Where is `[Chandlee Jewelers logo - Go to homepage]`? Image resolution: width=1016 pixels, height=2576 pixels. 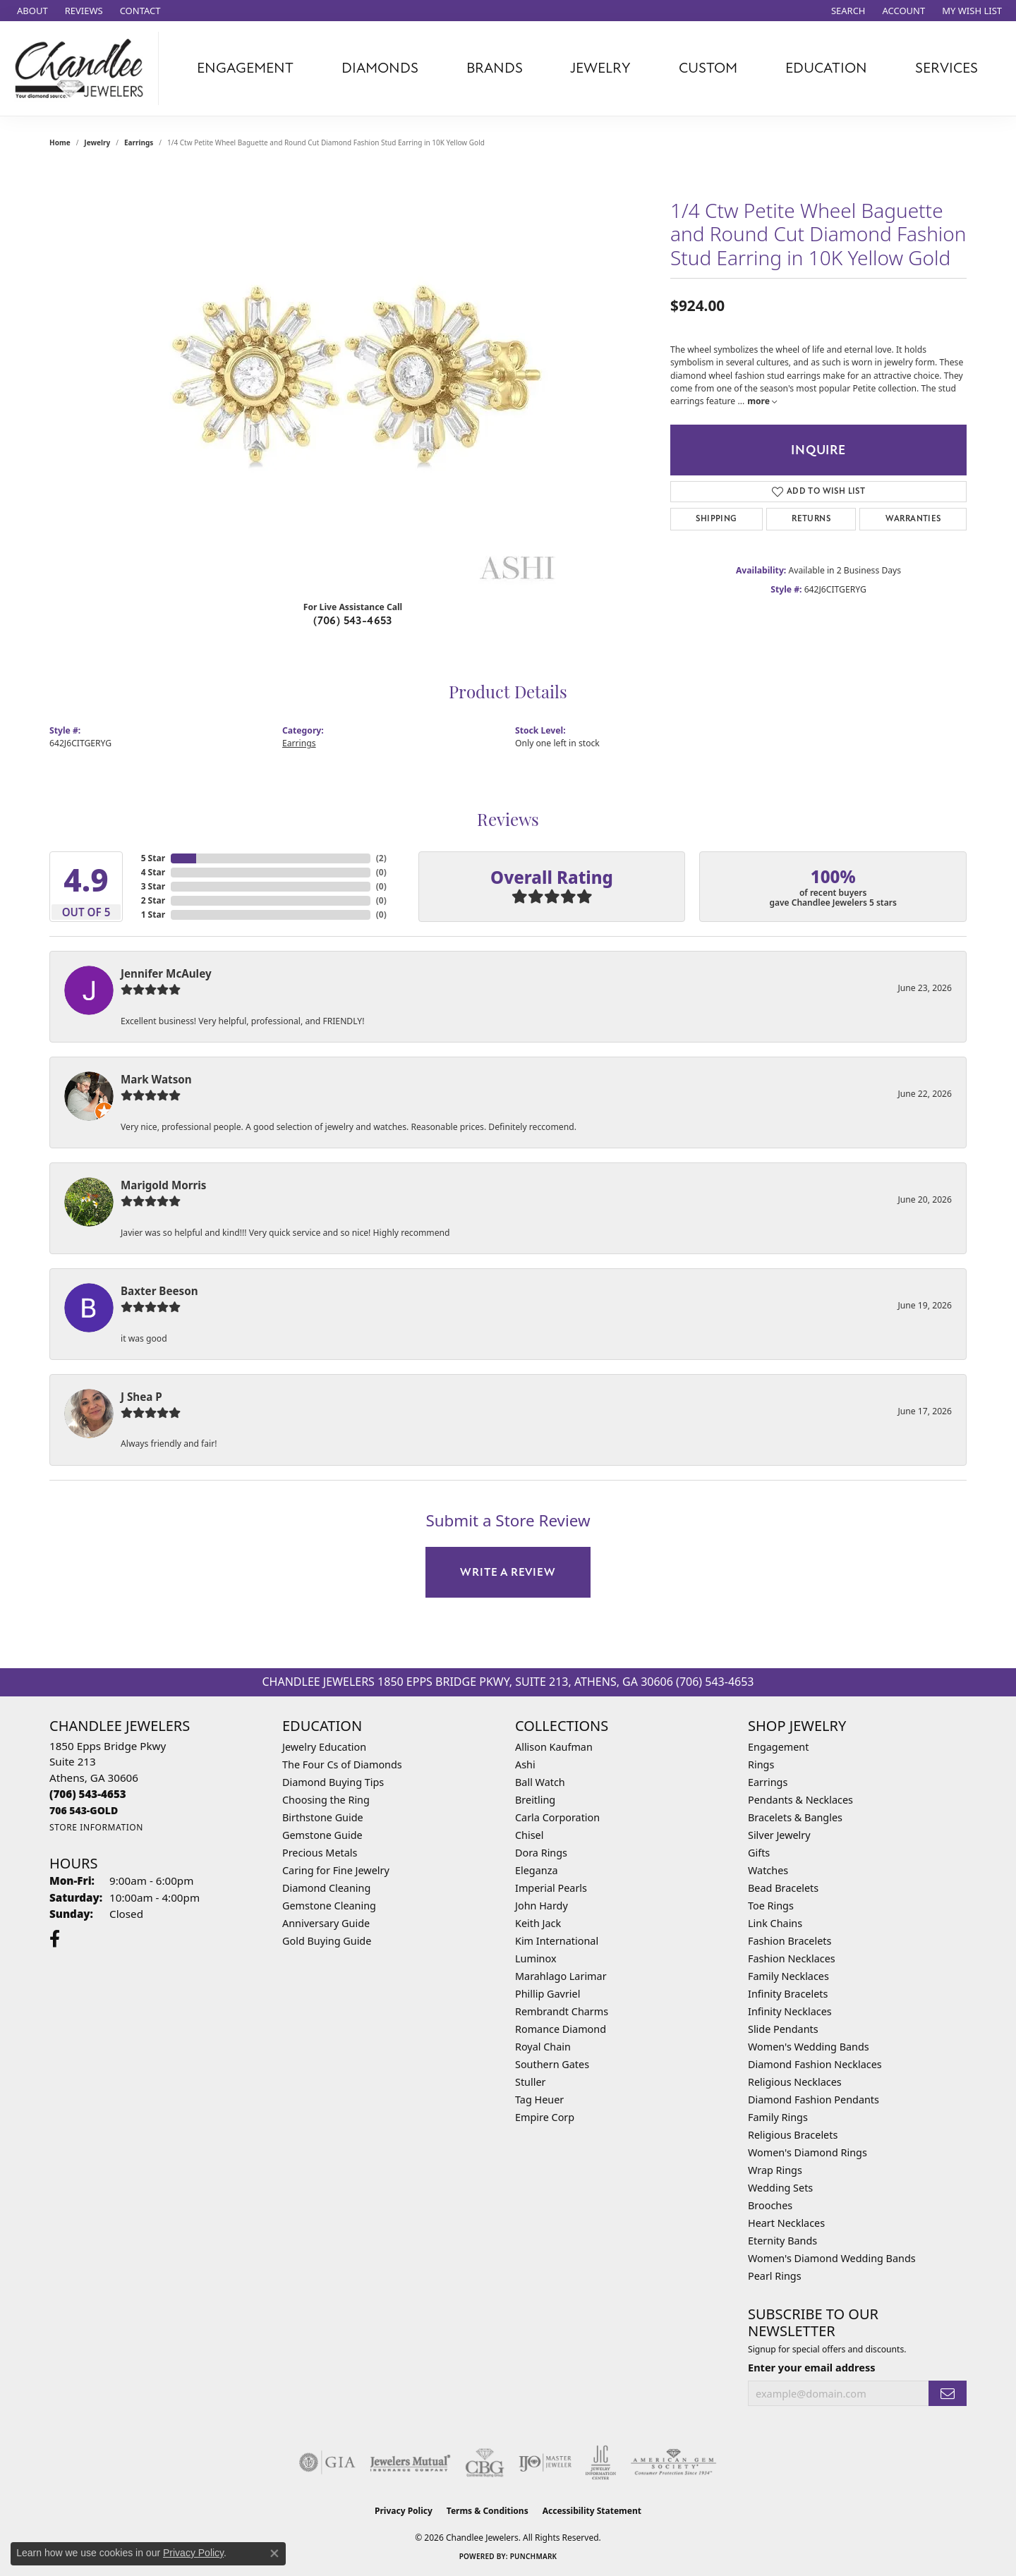
[Chandlee Jewelers logo - Go to homepage] is located at coordinates (83, 68).